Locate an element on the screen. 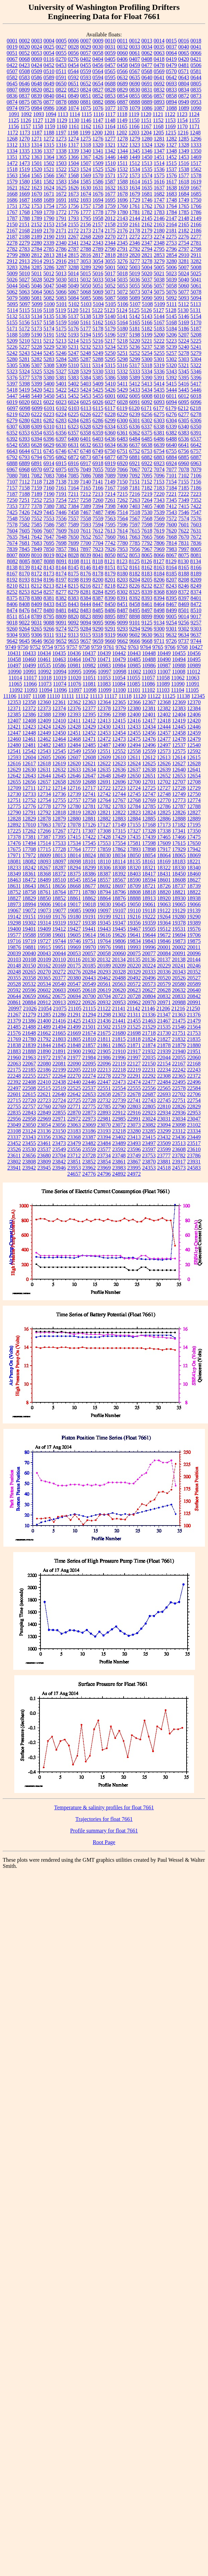 Image resolution: width=208 pixels, height=2576 pixels. 7956 is located at coordinates (134, 549).